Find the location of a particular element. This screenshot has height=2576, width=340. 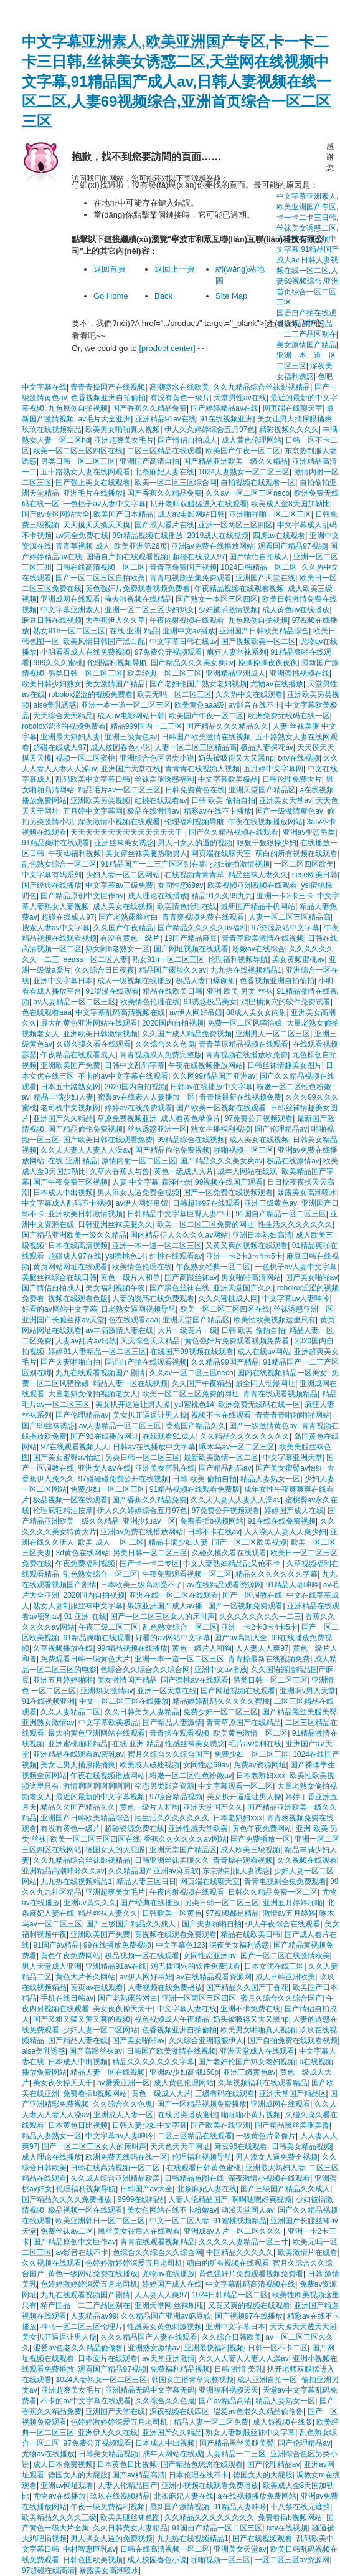

深夜美女福利诱惑 is located at coordinates (239, 1945).